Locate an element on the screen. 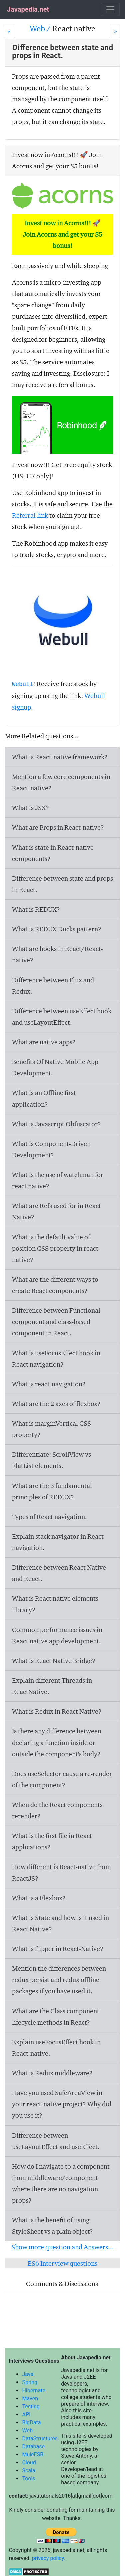 The width and height of the screenshot is (125, 2576). Differentiate: ScrollView vs FlatList elements. is located at coordinates (51, 1460).